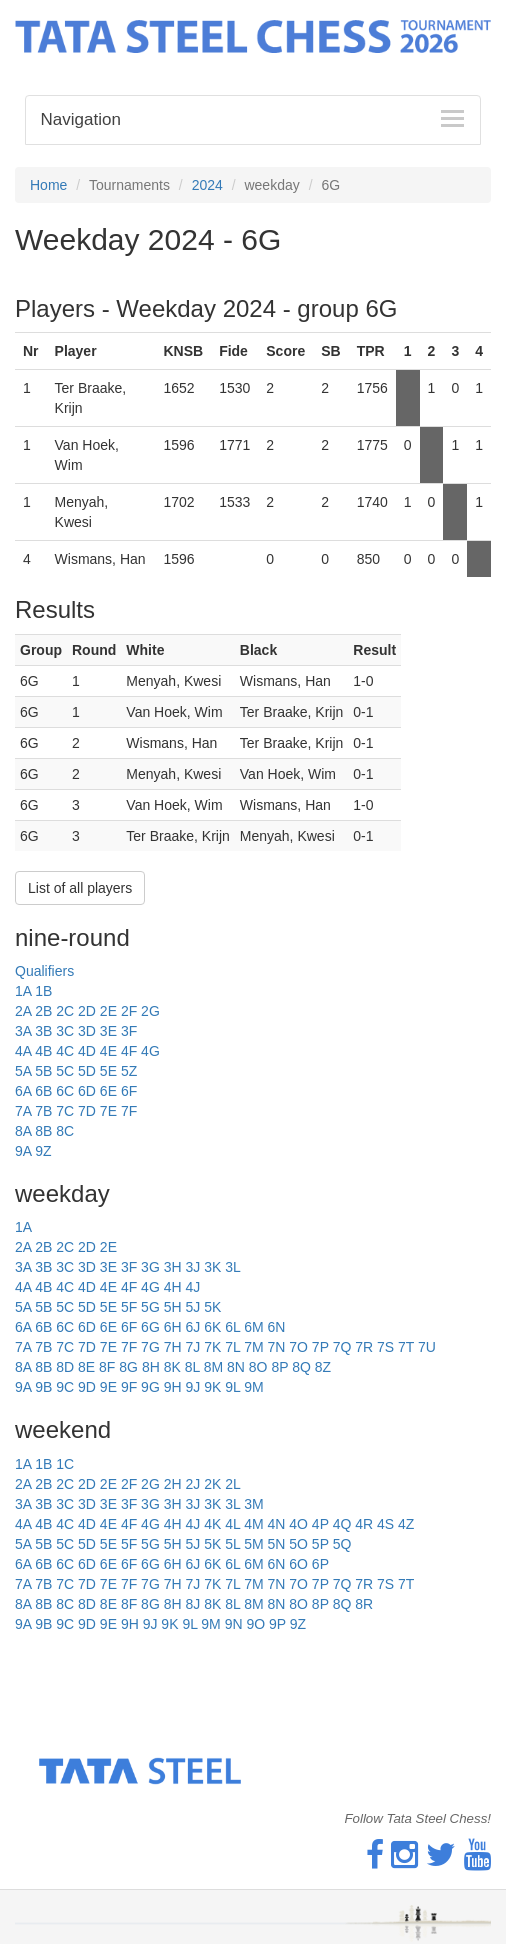 This screenshot has height=1944, width=506. I want to click on 2D, so click(87, 1011).